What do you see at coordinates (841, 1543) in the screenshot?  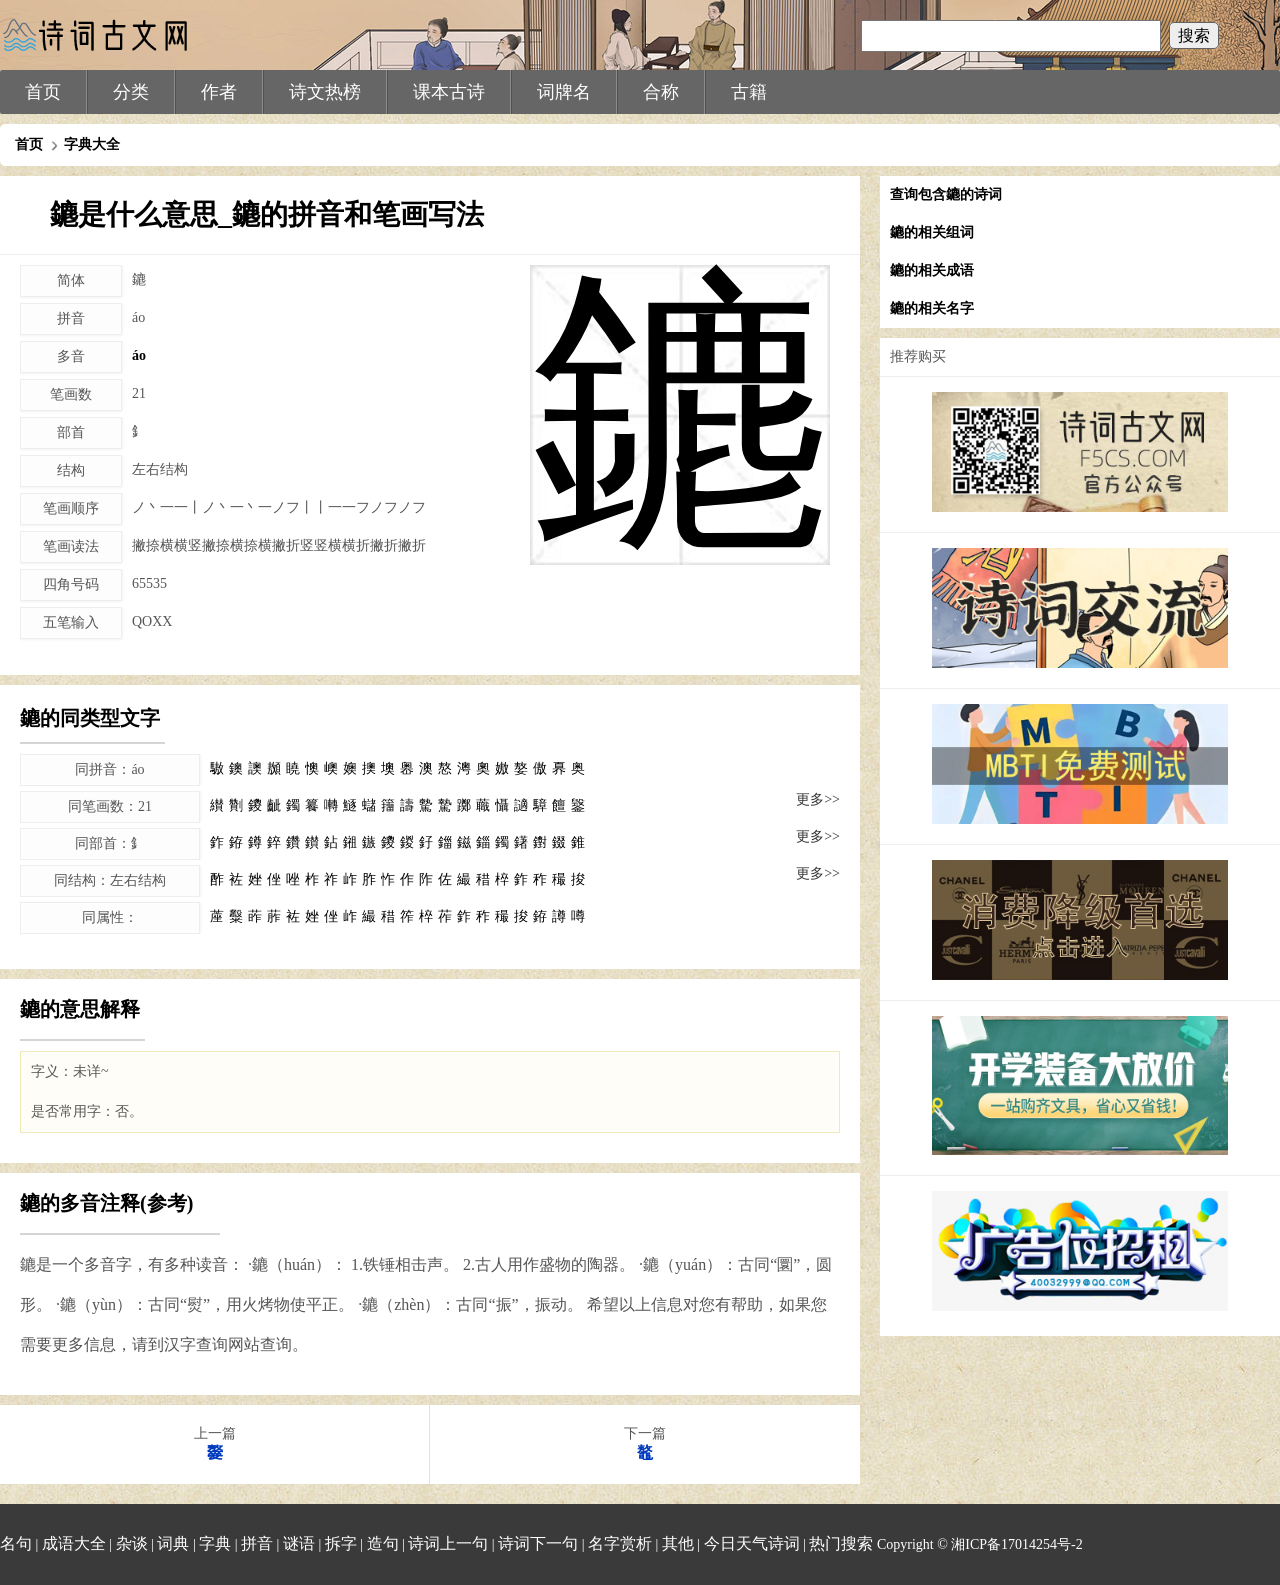 I see `热门搜索` at bounding box center [841, 1543].